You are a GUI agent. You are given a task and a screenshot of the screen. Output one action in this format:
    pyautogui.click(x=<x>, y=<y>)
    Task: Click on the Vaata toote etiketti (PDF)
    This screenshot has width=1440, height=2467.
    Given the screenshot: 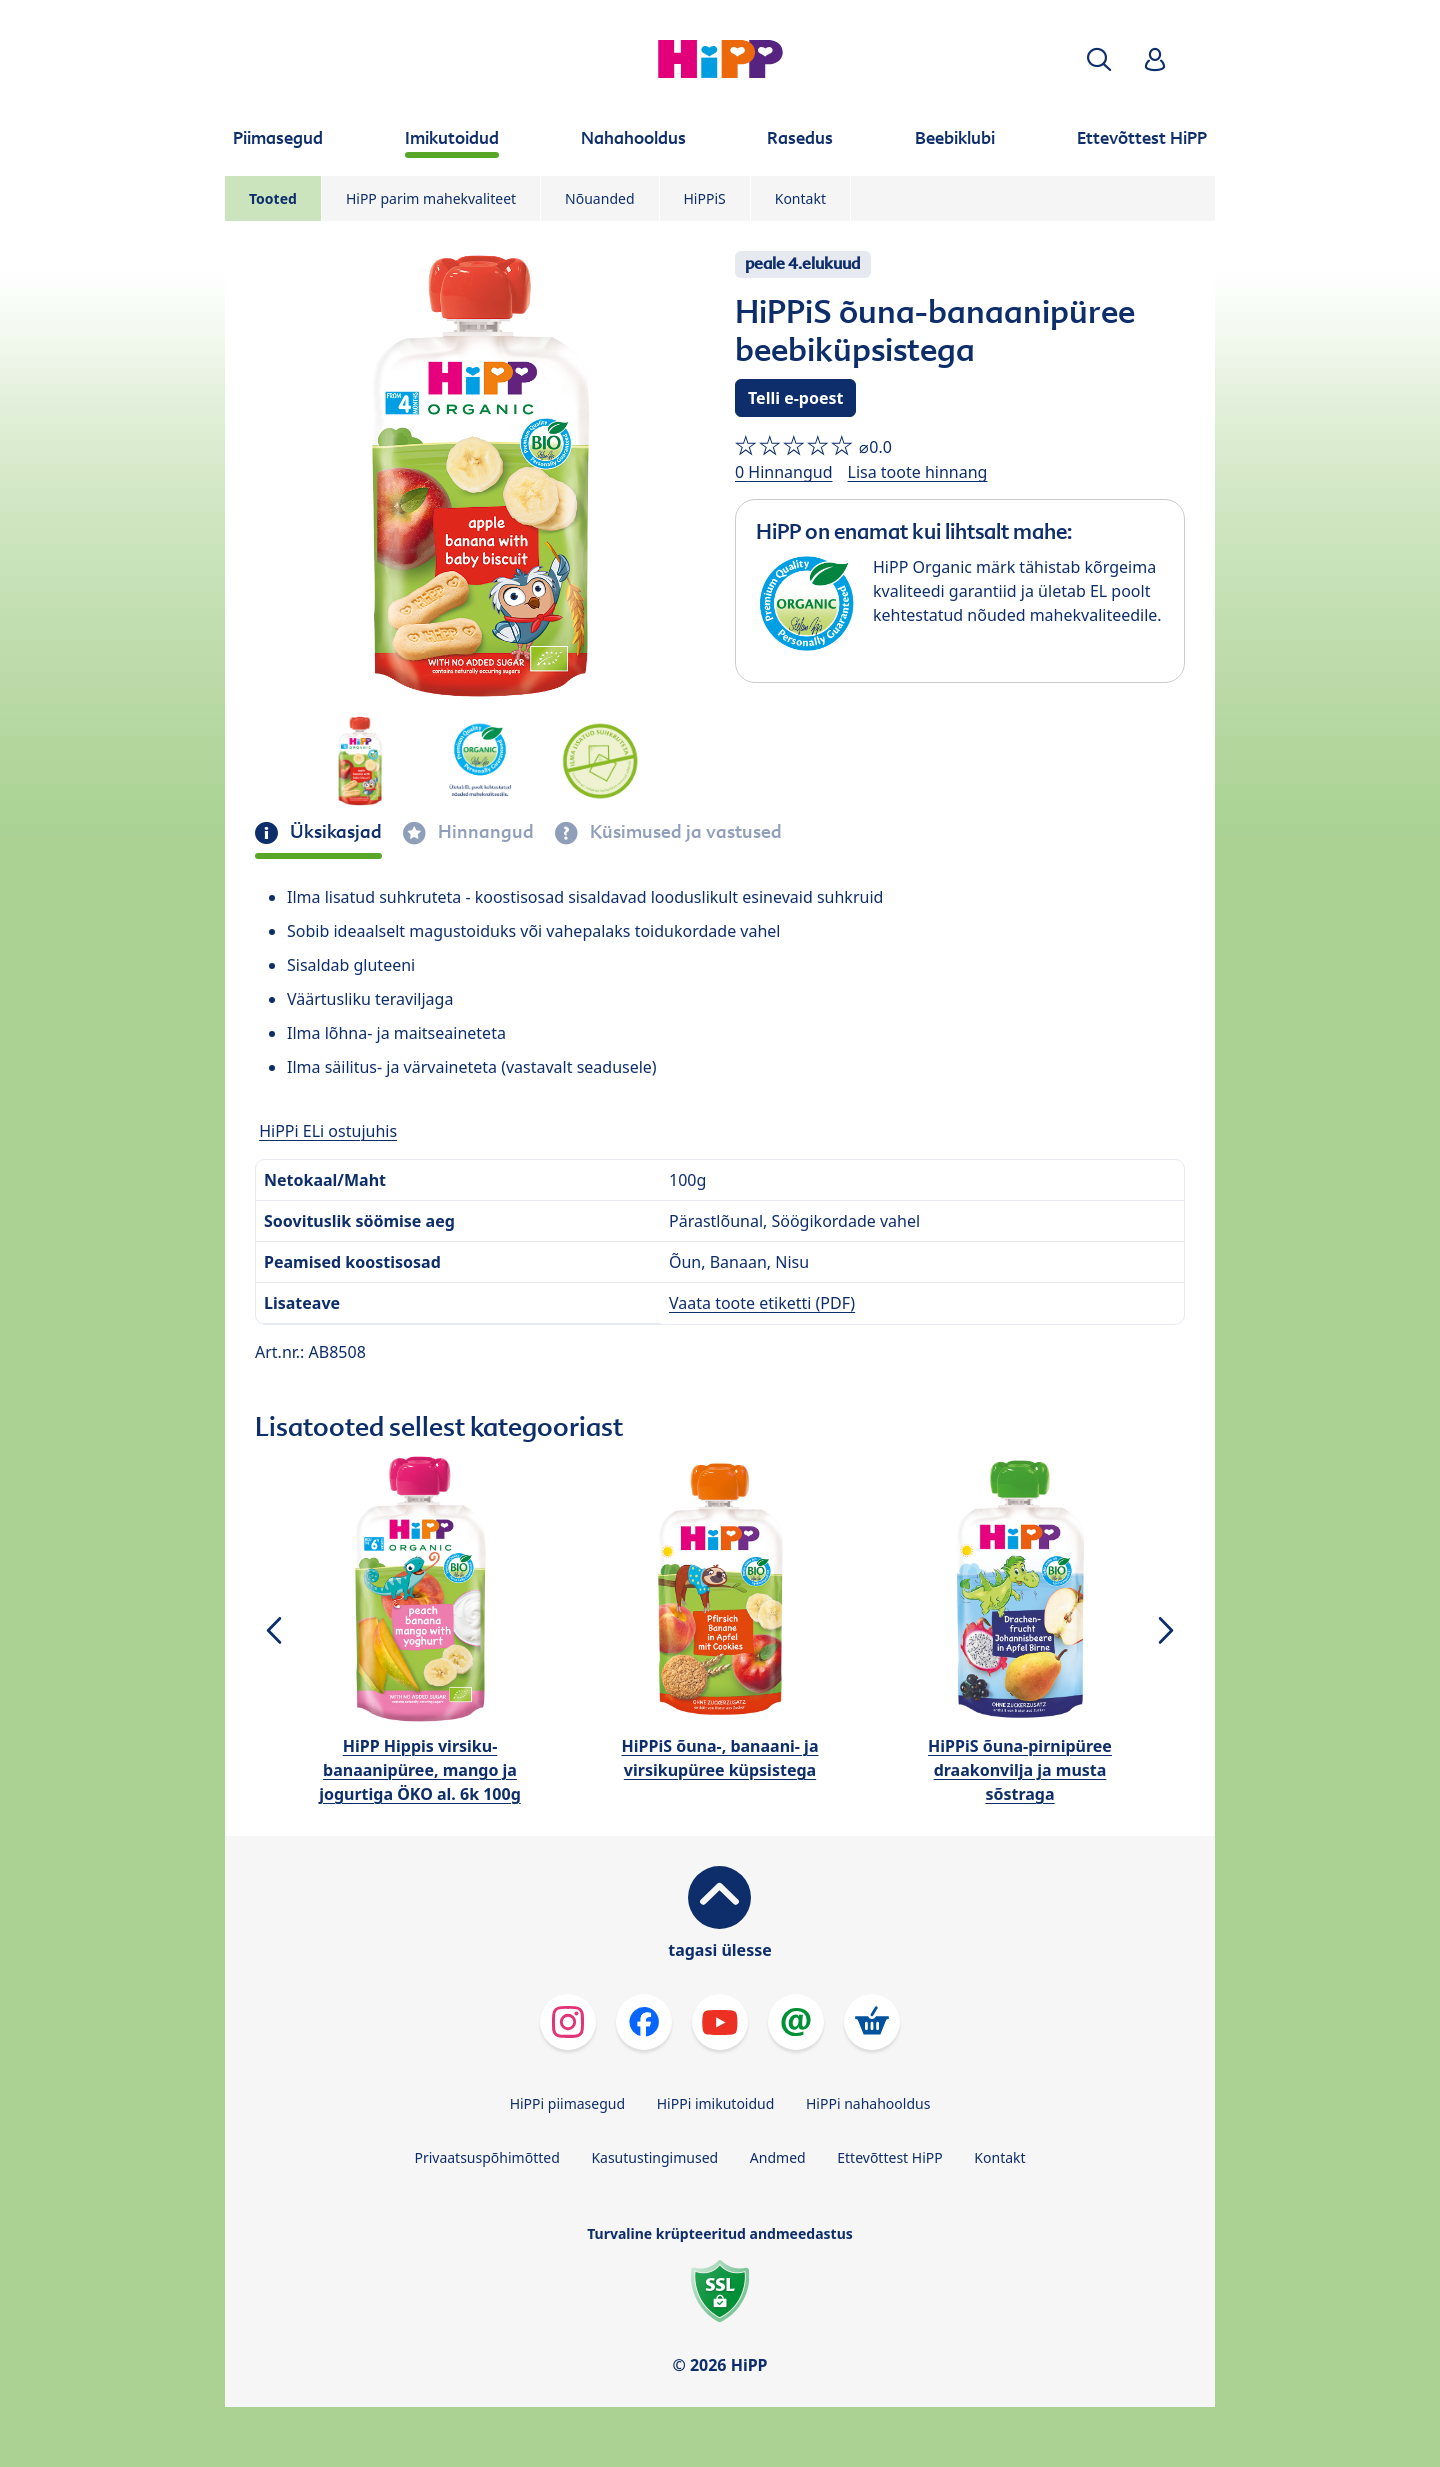 What is the action you would take?
    pyautogui.click(x=762, y=1303)
    